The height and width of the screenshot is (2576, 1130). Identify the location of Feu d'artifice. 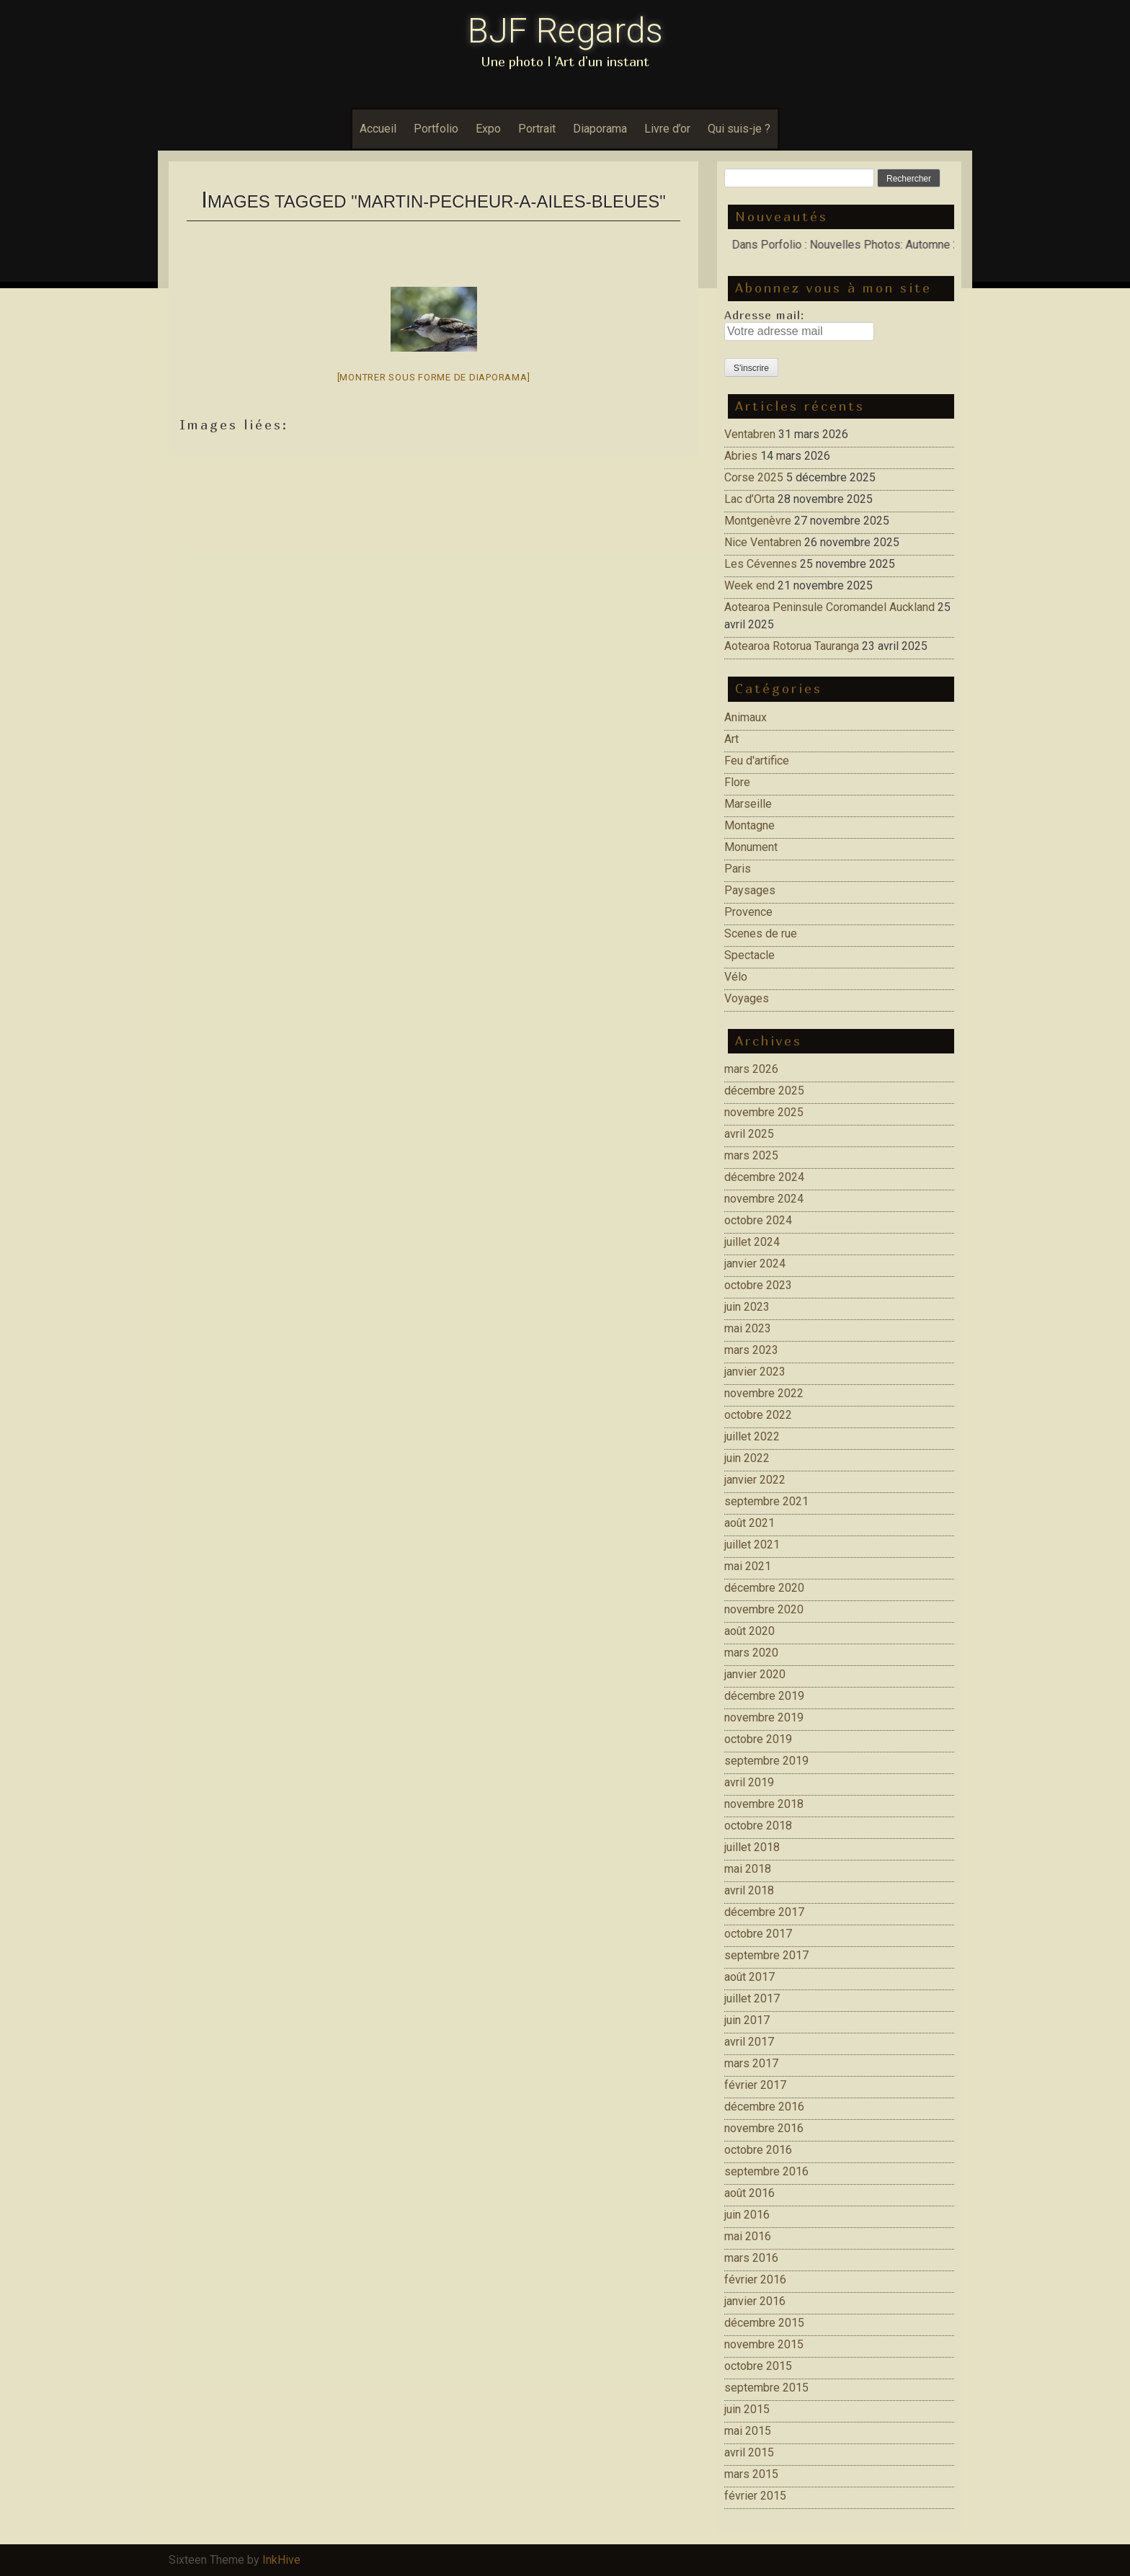
(756, 760).